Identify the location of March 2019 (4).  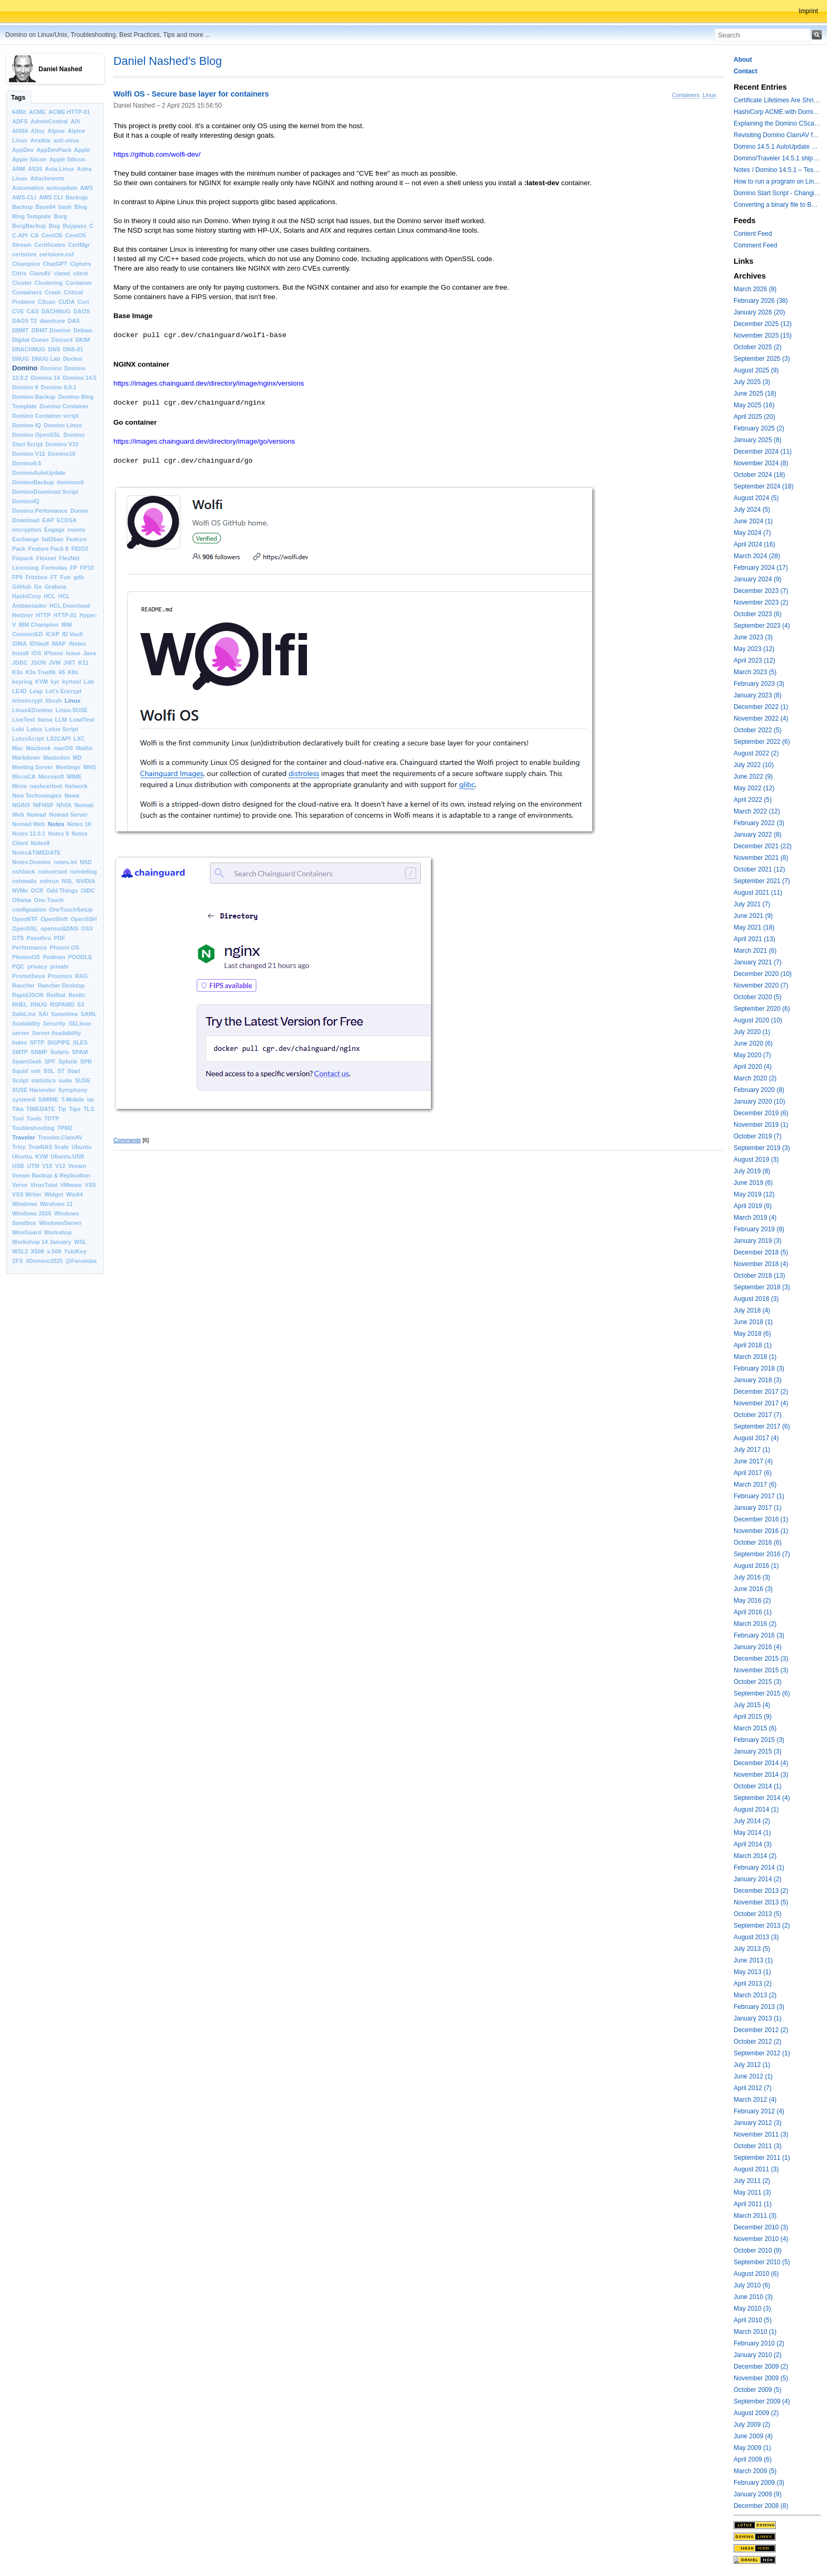
(755, 1217).